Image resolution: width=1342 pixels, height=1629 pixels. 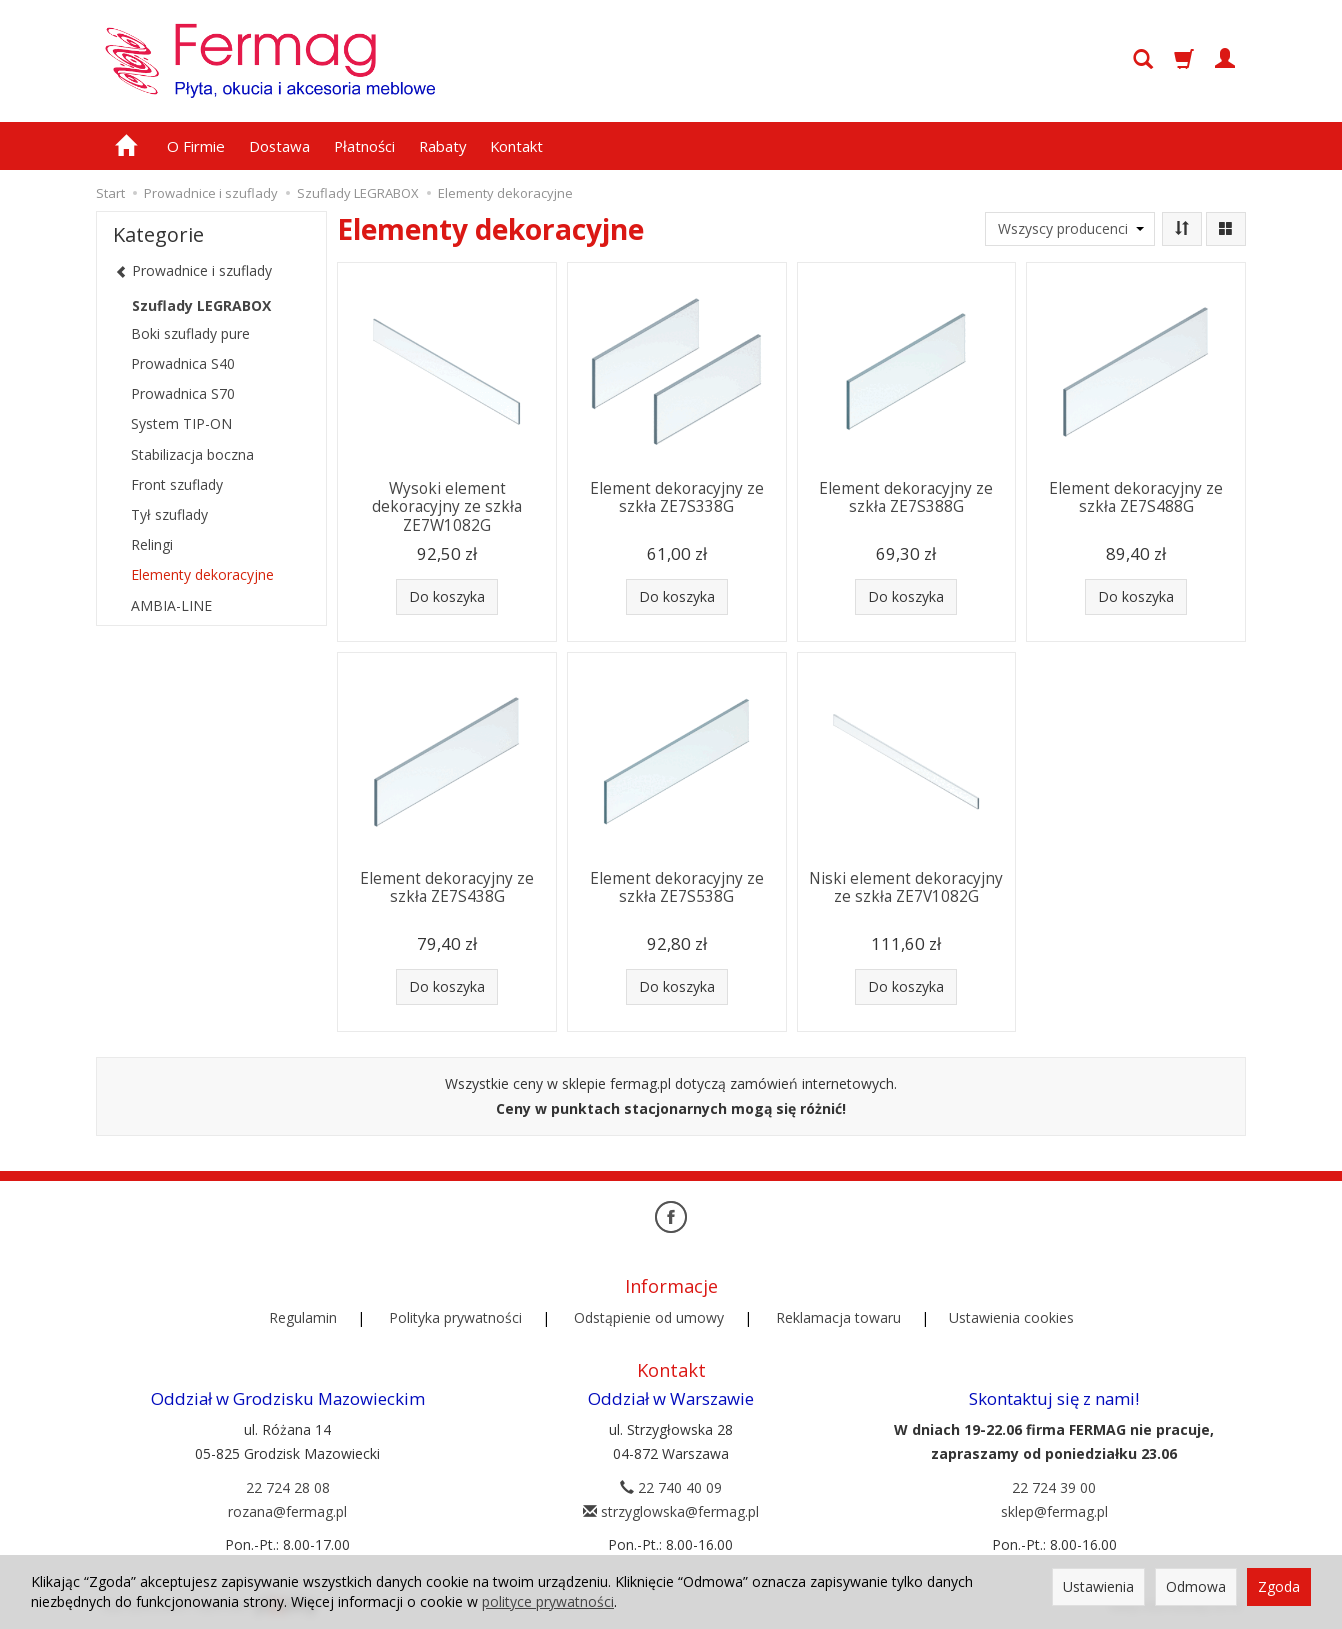 What do you see at coordinates (447, 596) in the screenshot?
I see `Do koszyka` at bounding box center [447, 596].